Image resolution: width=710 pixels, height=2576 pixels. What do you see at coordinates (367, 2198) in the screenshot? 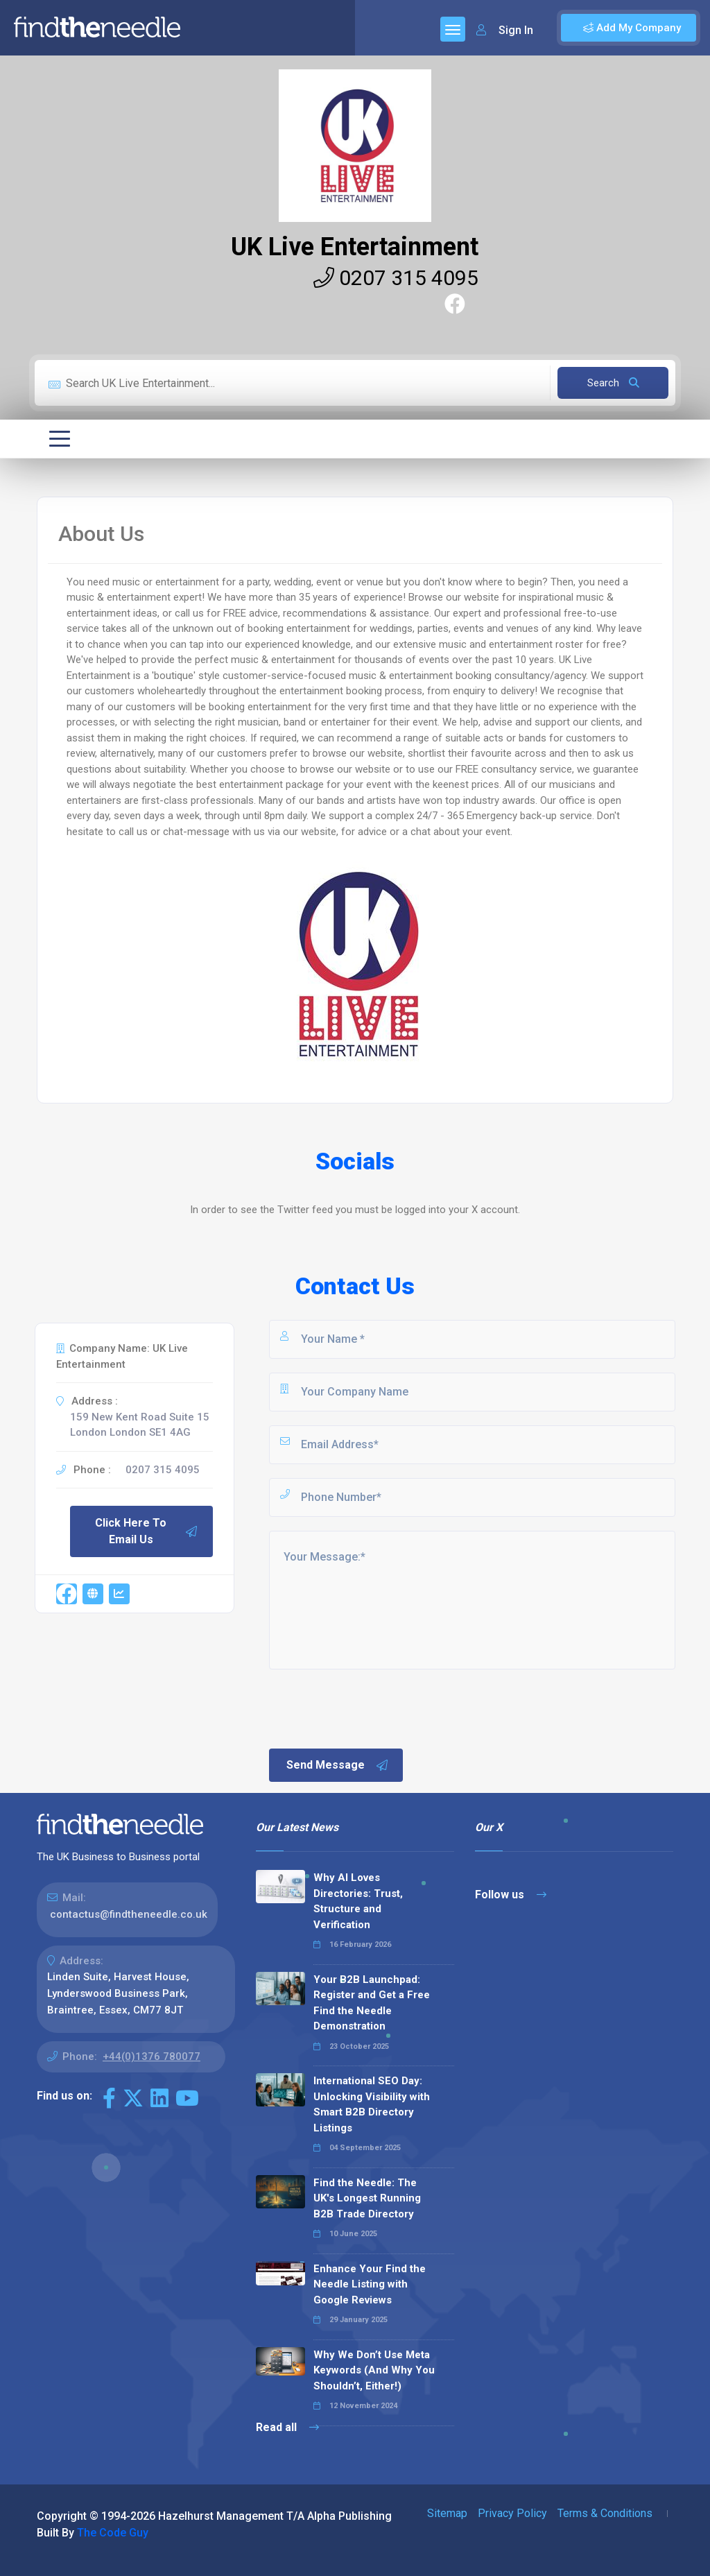
I see `Find the Needle: The UK's Longest Running B2B Trade Directory` at bounding box center [367, 2198].